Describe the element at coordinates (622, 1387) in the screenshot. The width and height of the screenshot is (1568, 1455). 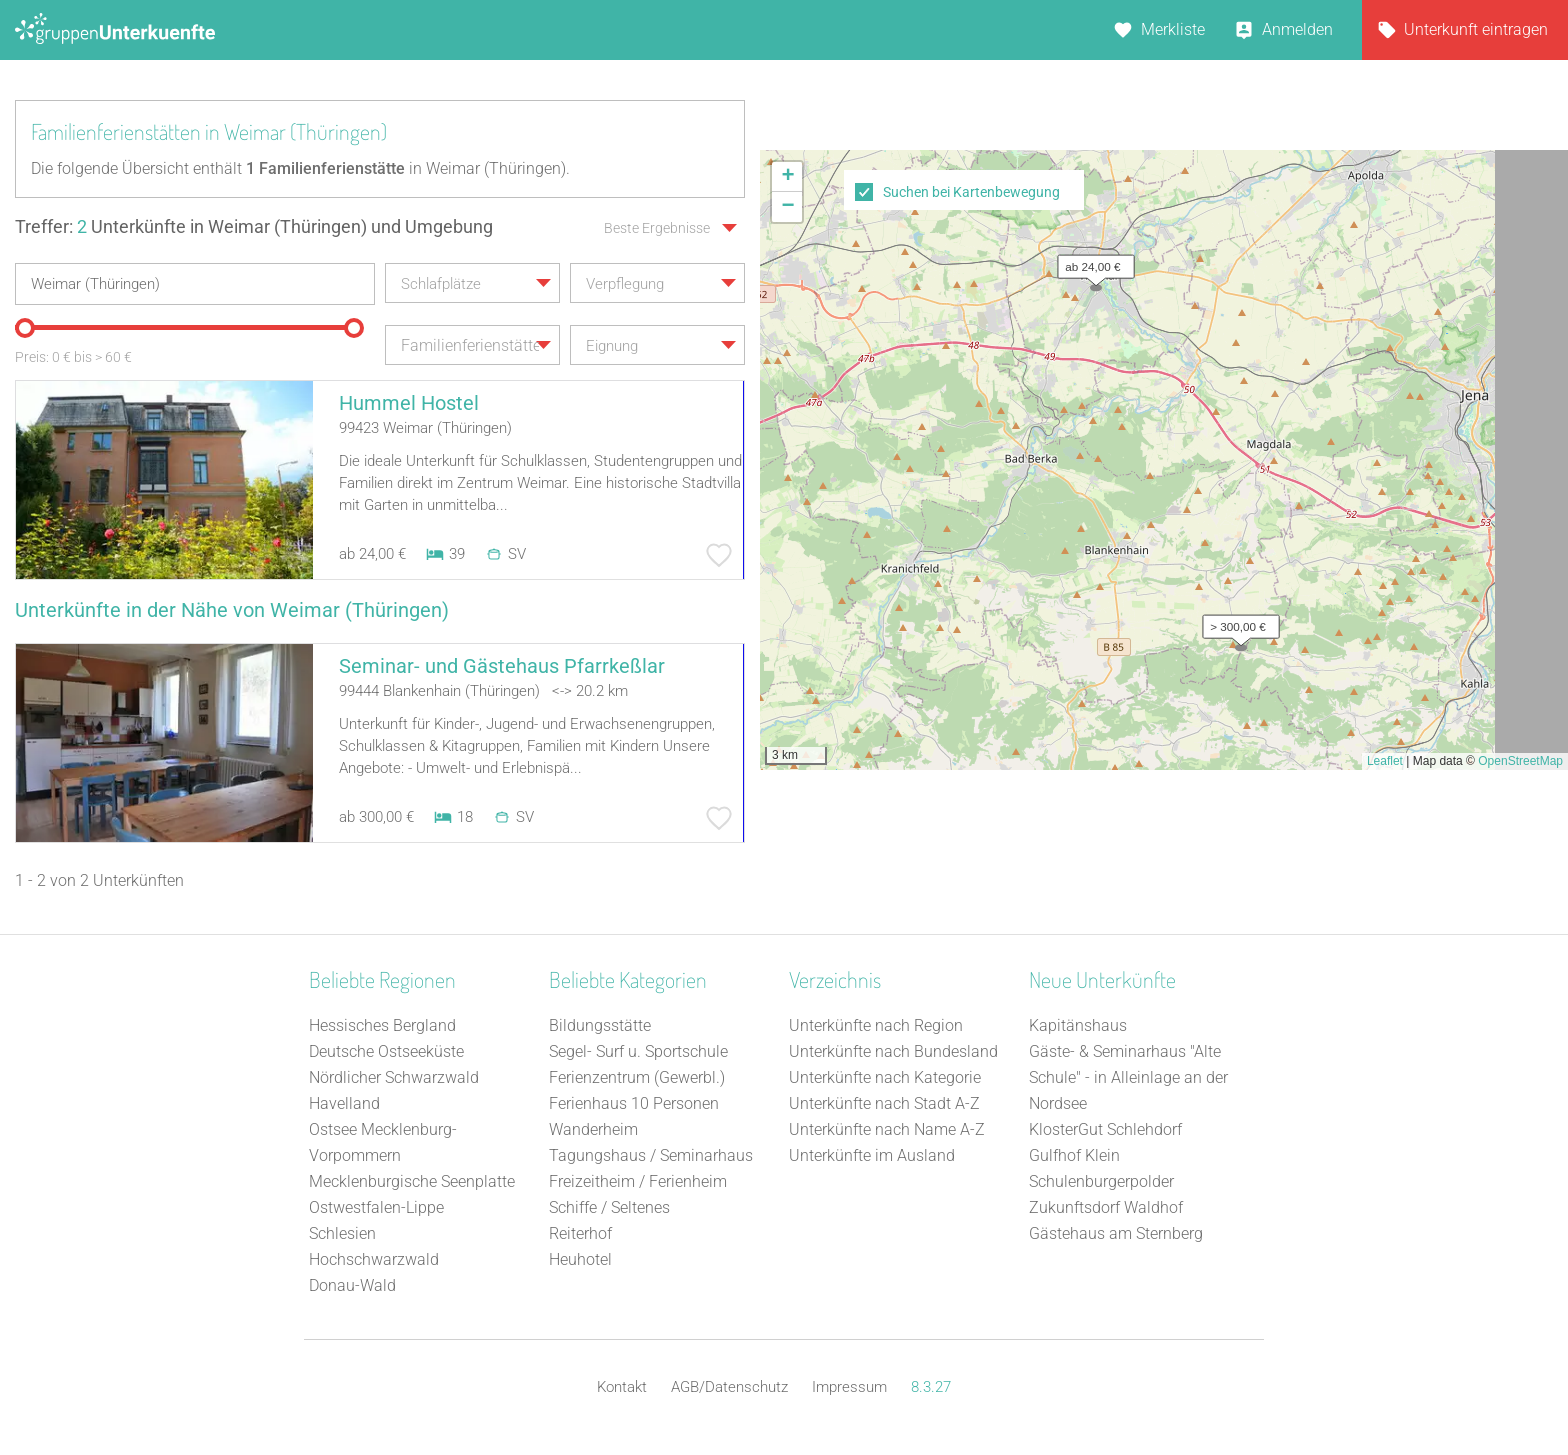
I see `Kontakt` at that location.